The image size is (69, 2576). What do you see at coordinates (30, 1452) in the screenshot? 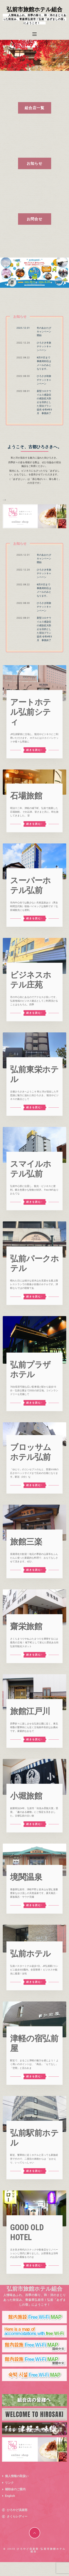
I see `ブロッサムホテル弘前` at bounding box center [30, 1452].